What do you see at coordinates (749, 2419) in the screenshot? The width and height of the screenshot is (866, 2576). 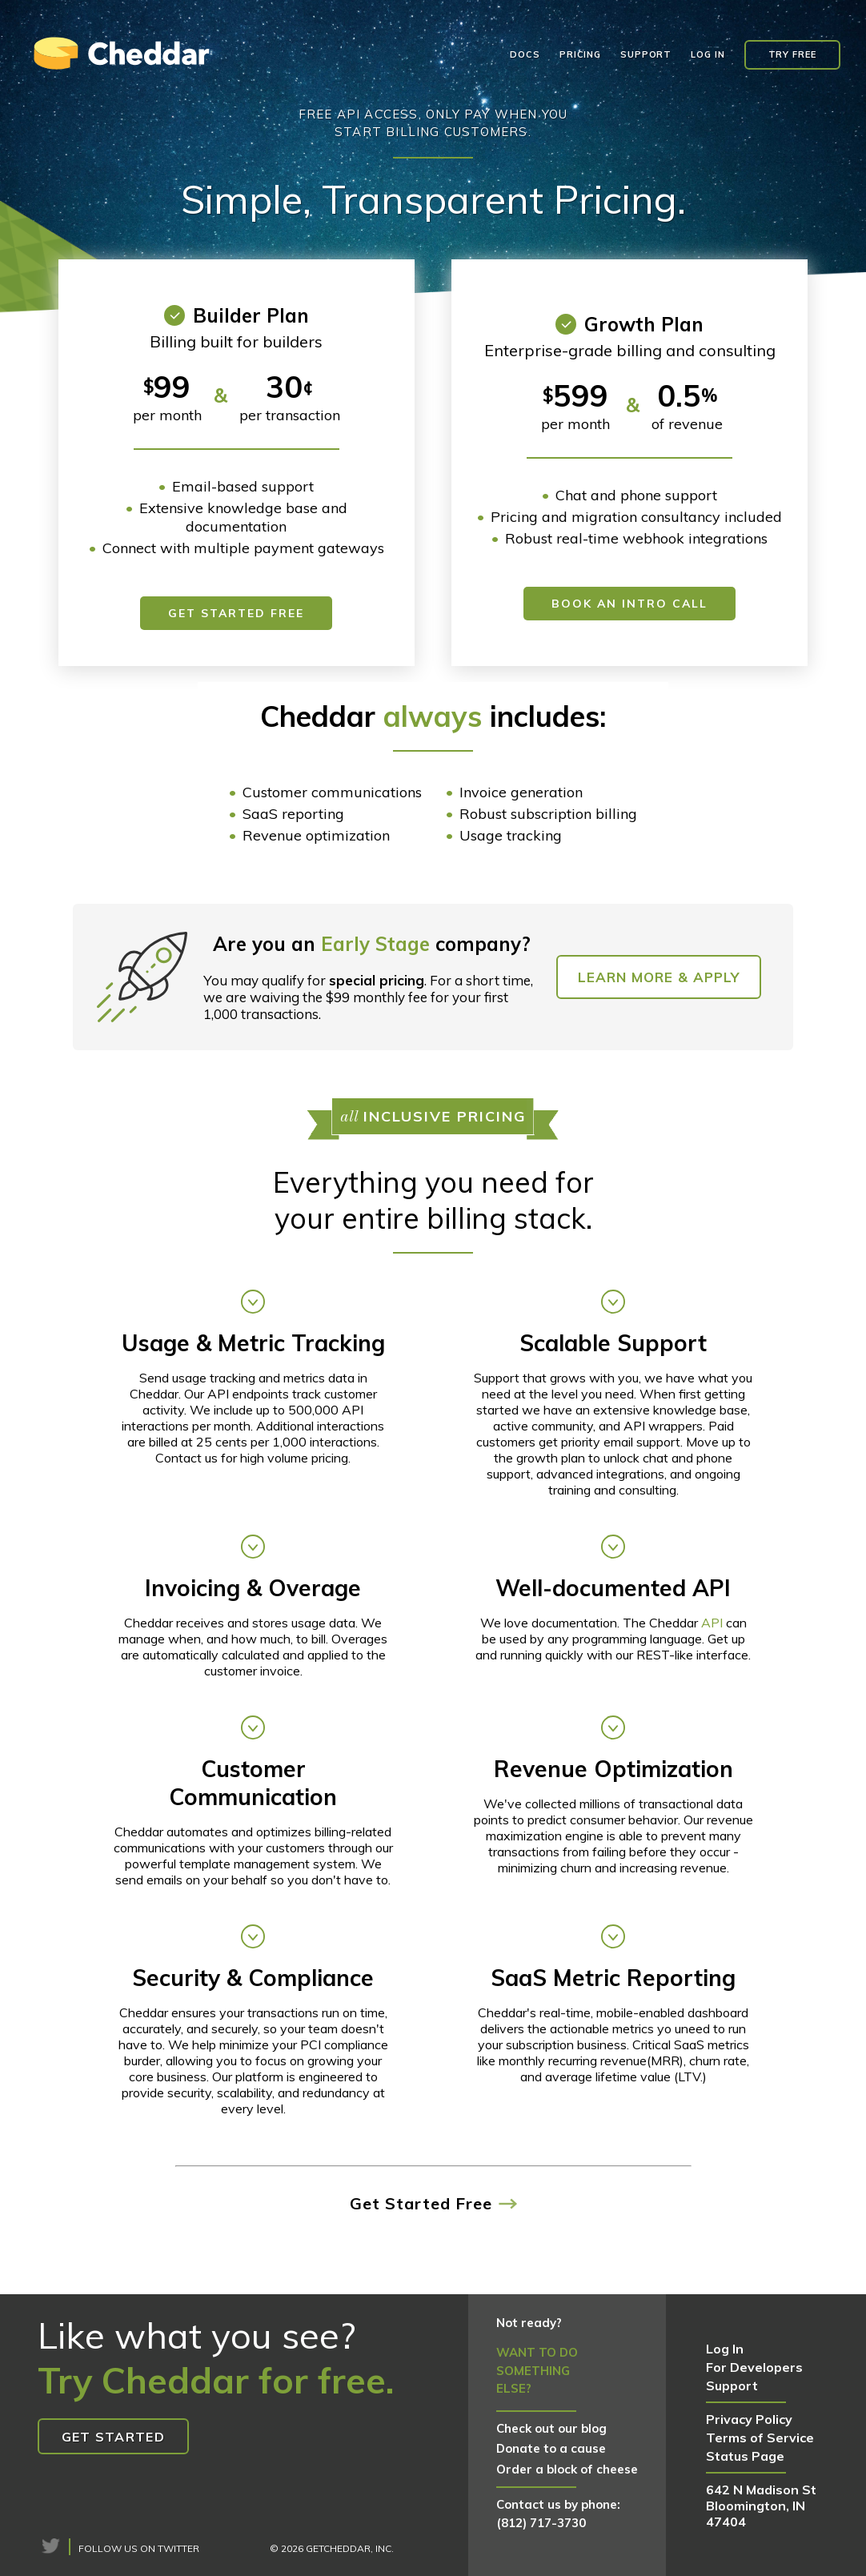 I see `Privacy Policy` at bounding box center [749, 2419].